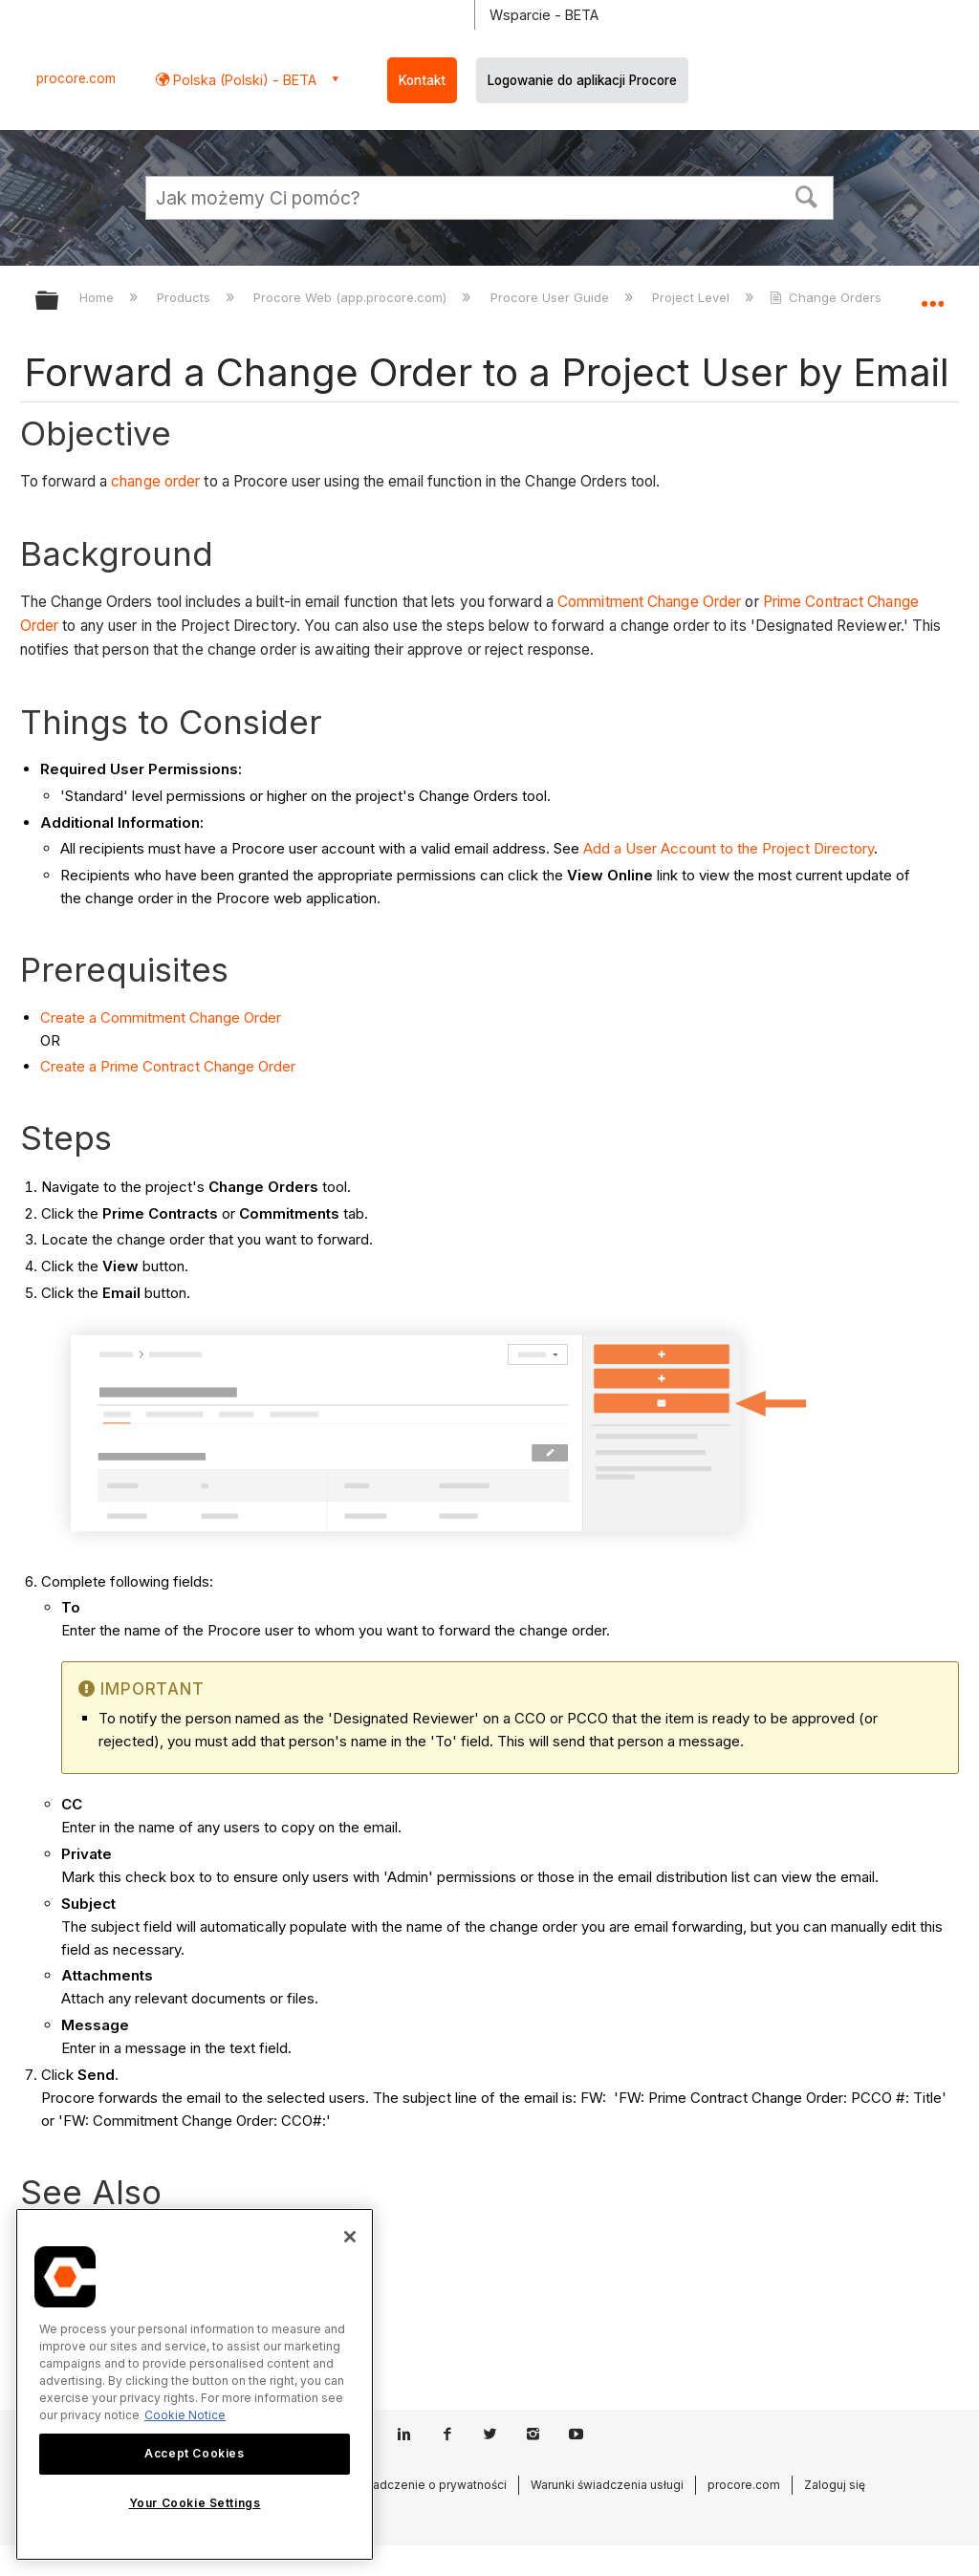 This screenshot has width=979, height=2576. I want to click on Procore User Guide, so click(551, 297).